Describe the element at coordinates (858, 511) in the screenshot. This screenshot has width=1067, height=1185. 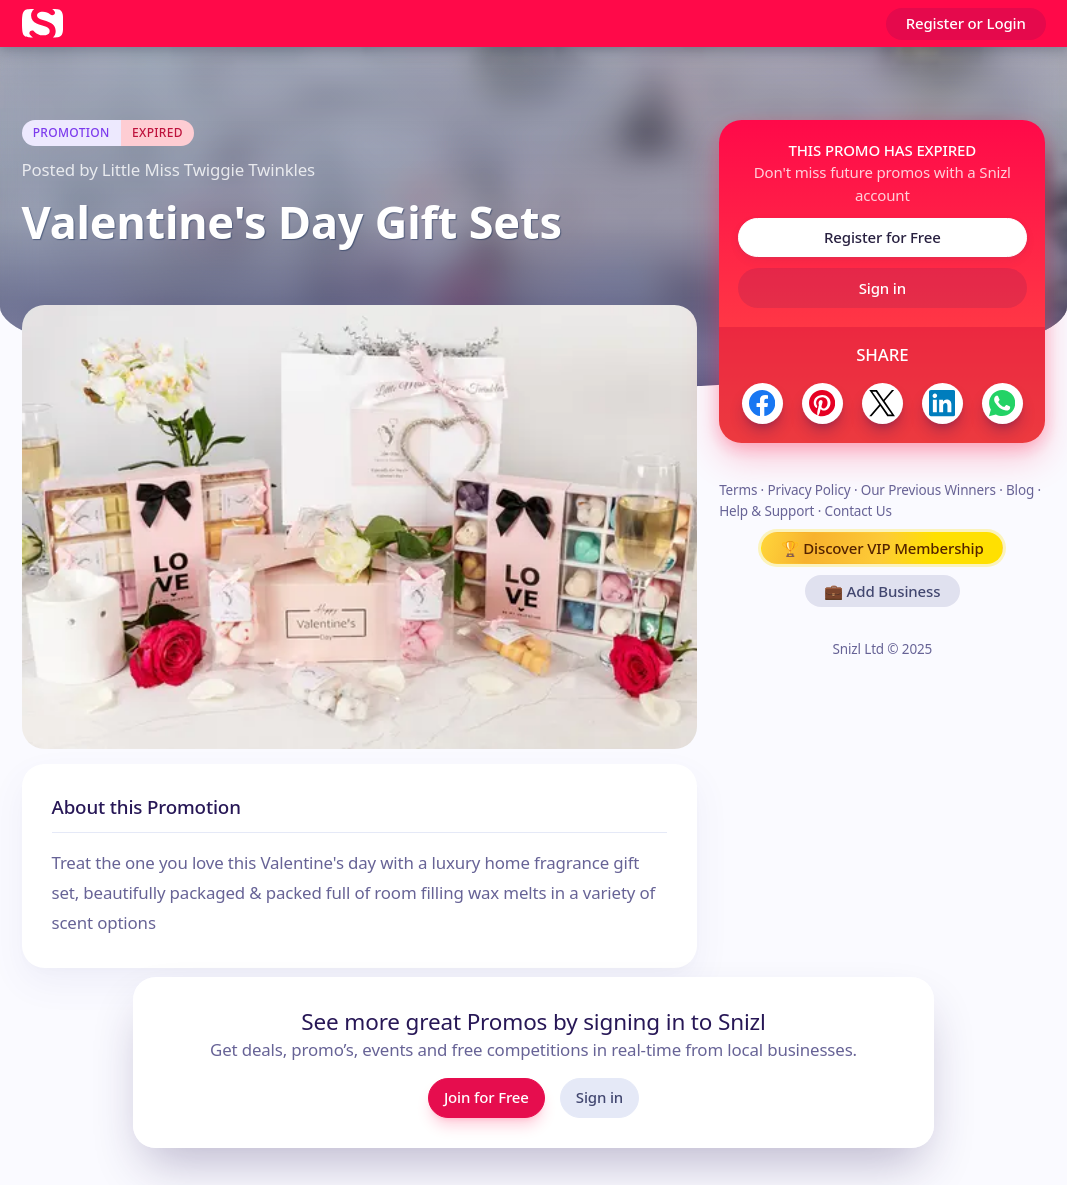
I see `Contact Us` at that location.